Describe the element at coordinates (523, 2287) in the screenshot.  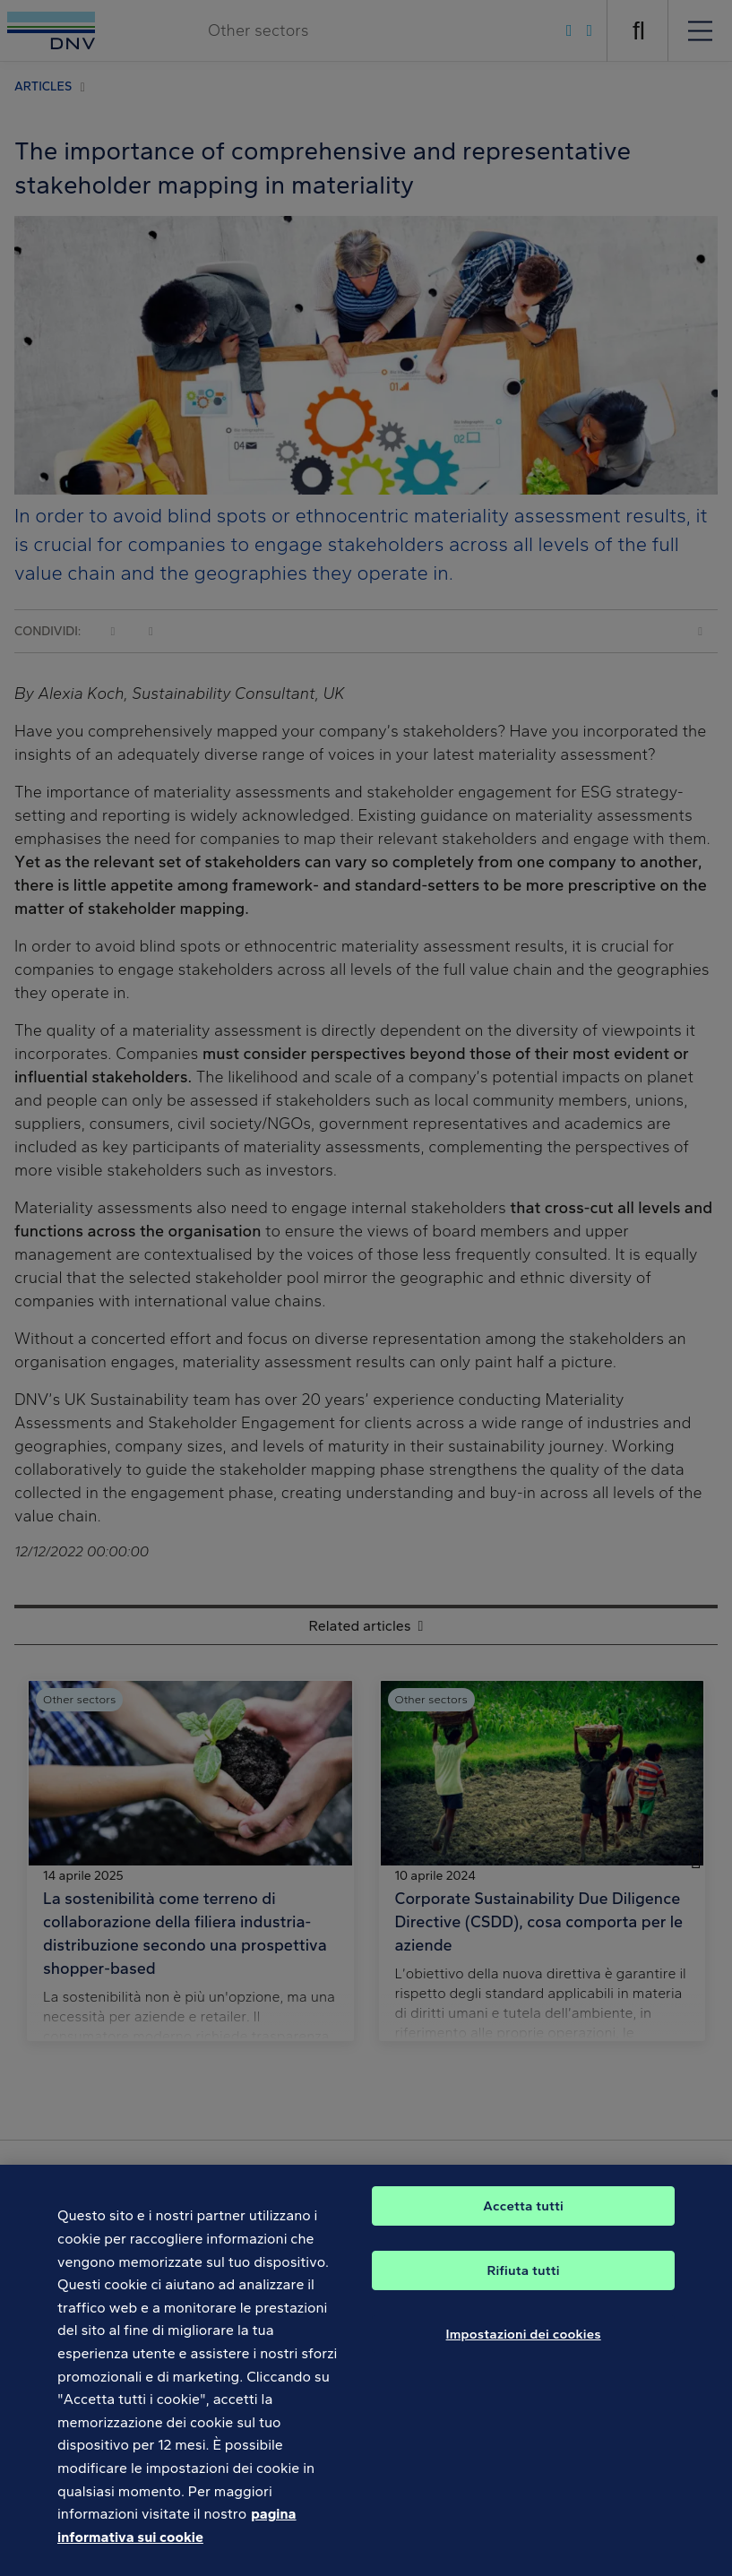
I see `Rifiuta tutti` at that location.